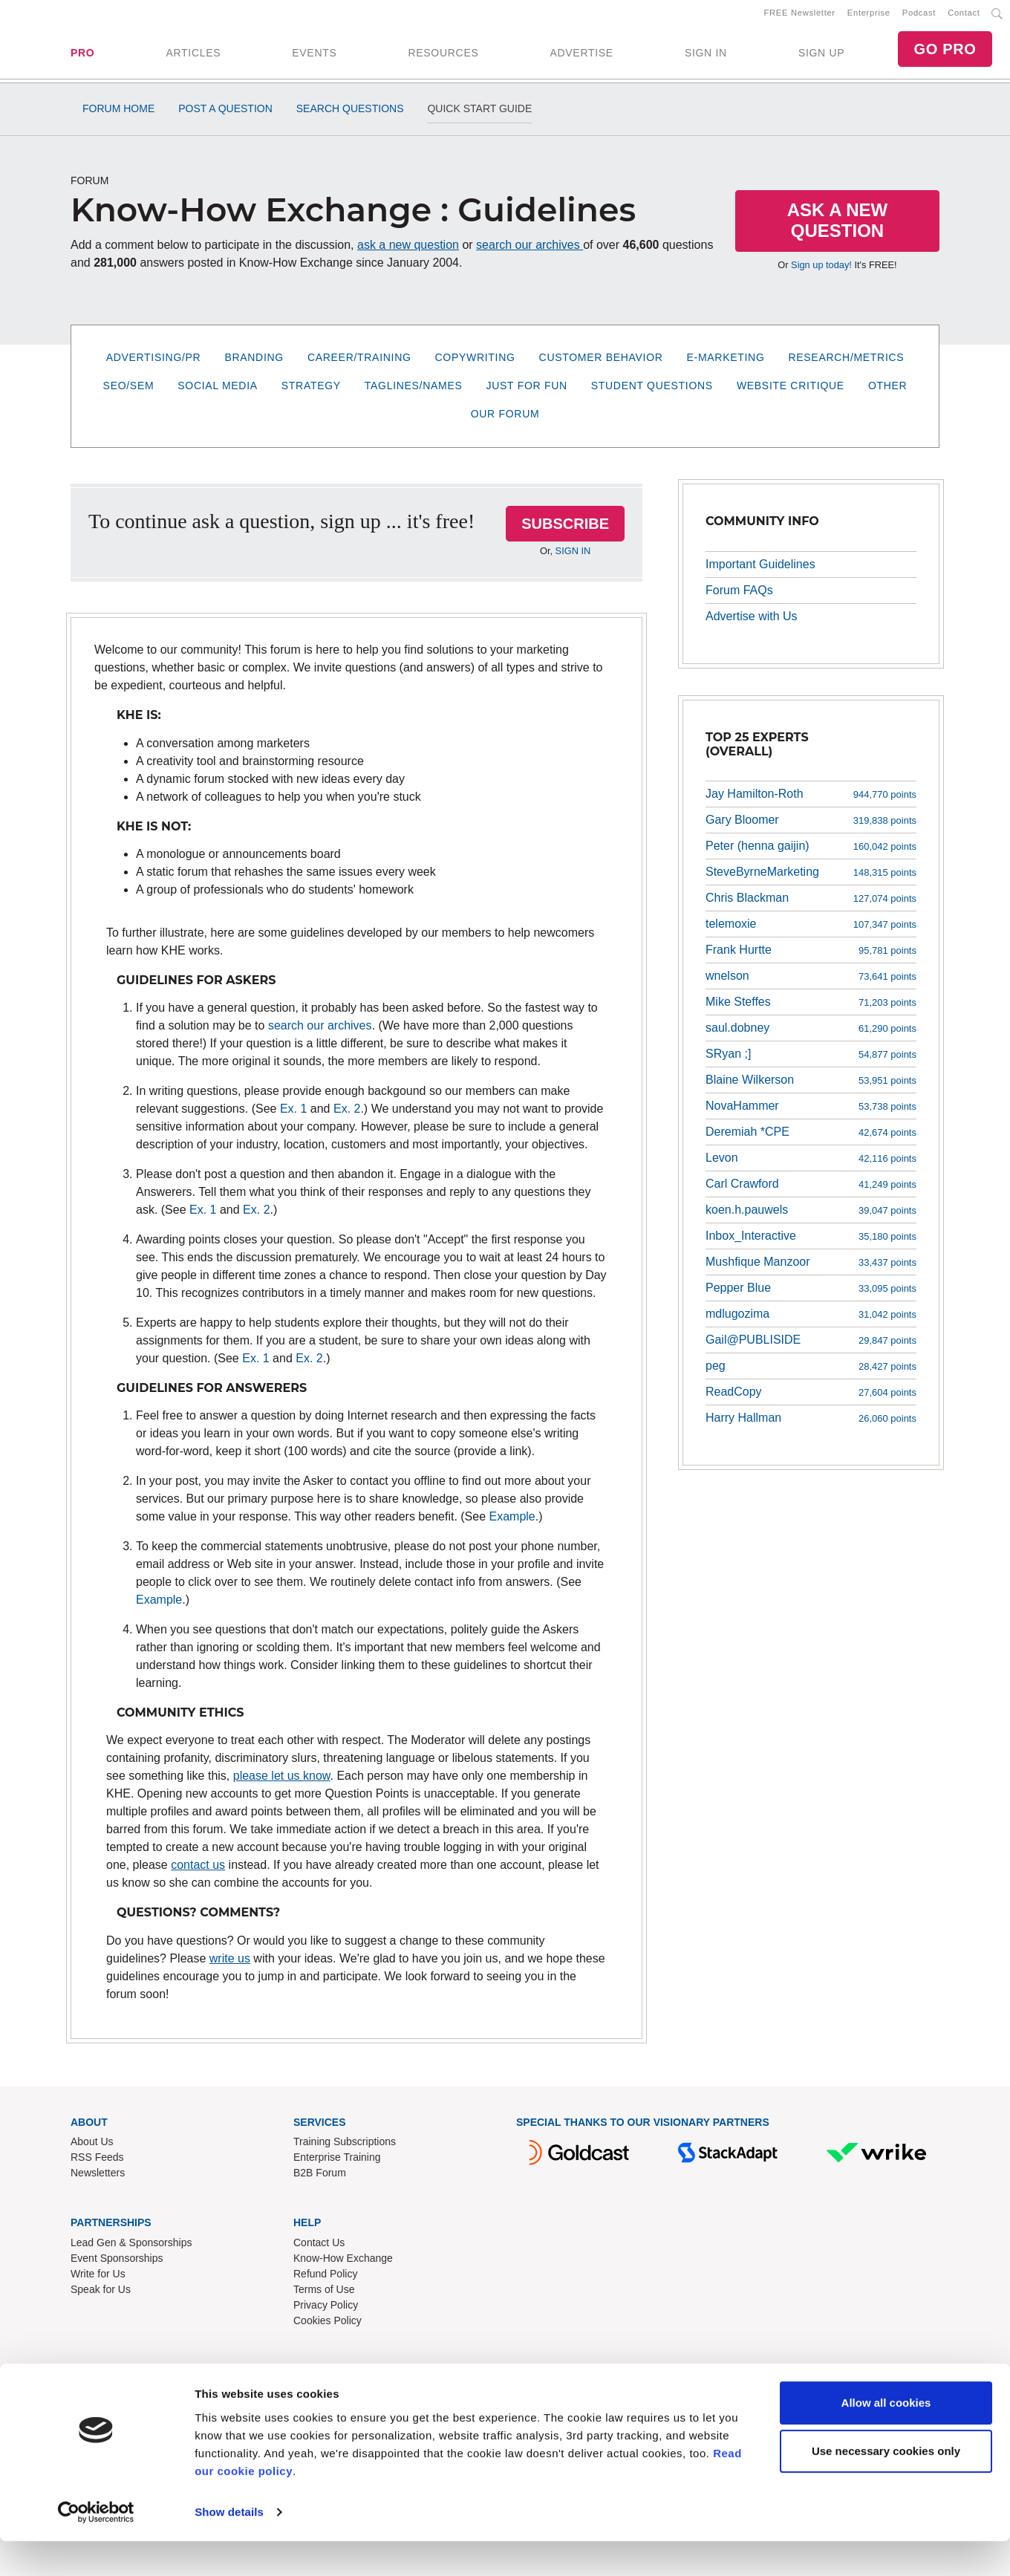 This screenshot has height=2576, width=1010. Describe the element at coordinates (529, 250) in the screenshot. I see `search our archives` at that location.